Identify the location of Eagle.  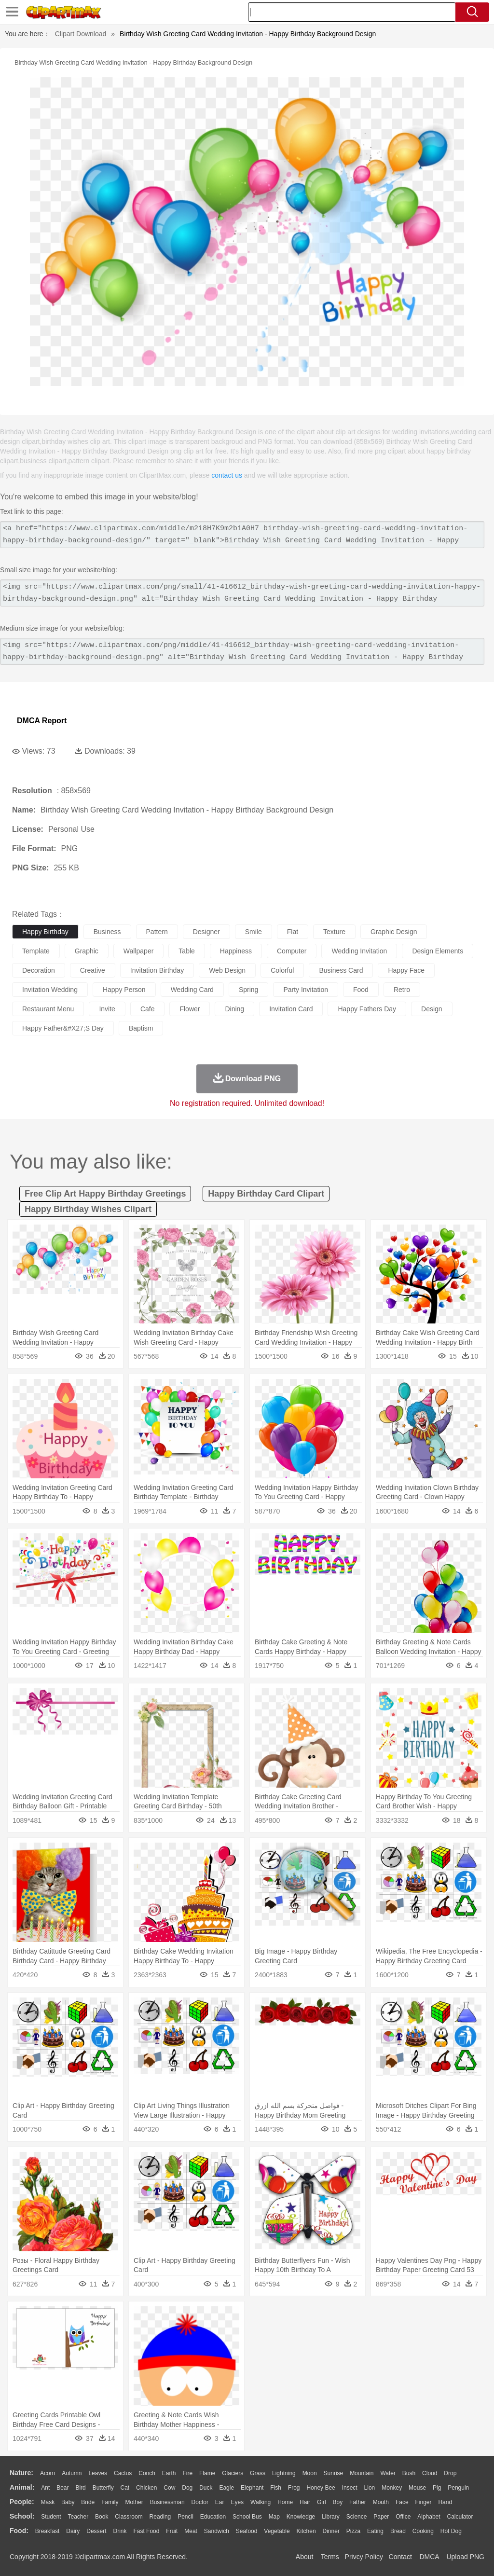
(226, 2487).